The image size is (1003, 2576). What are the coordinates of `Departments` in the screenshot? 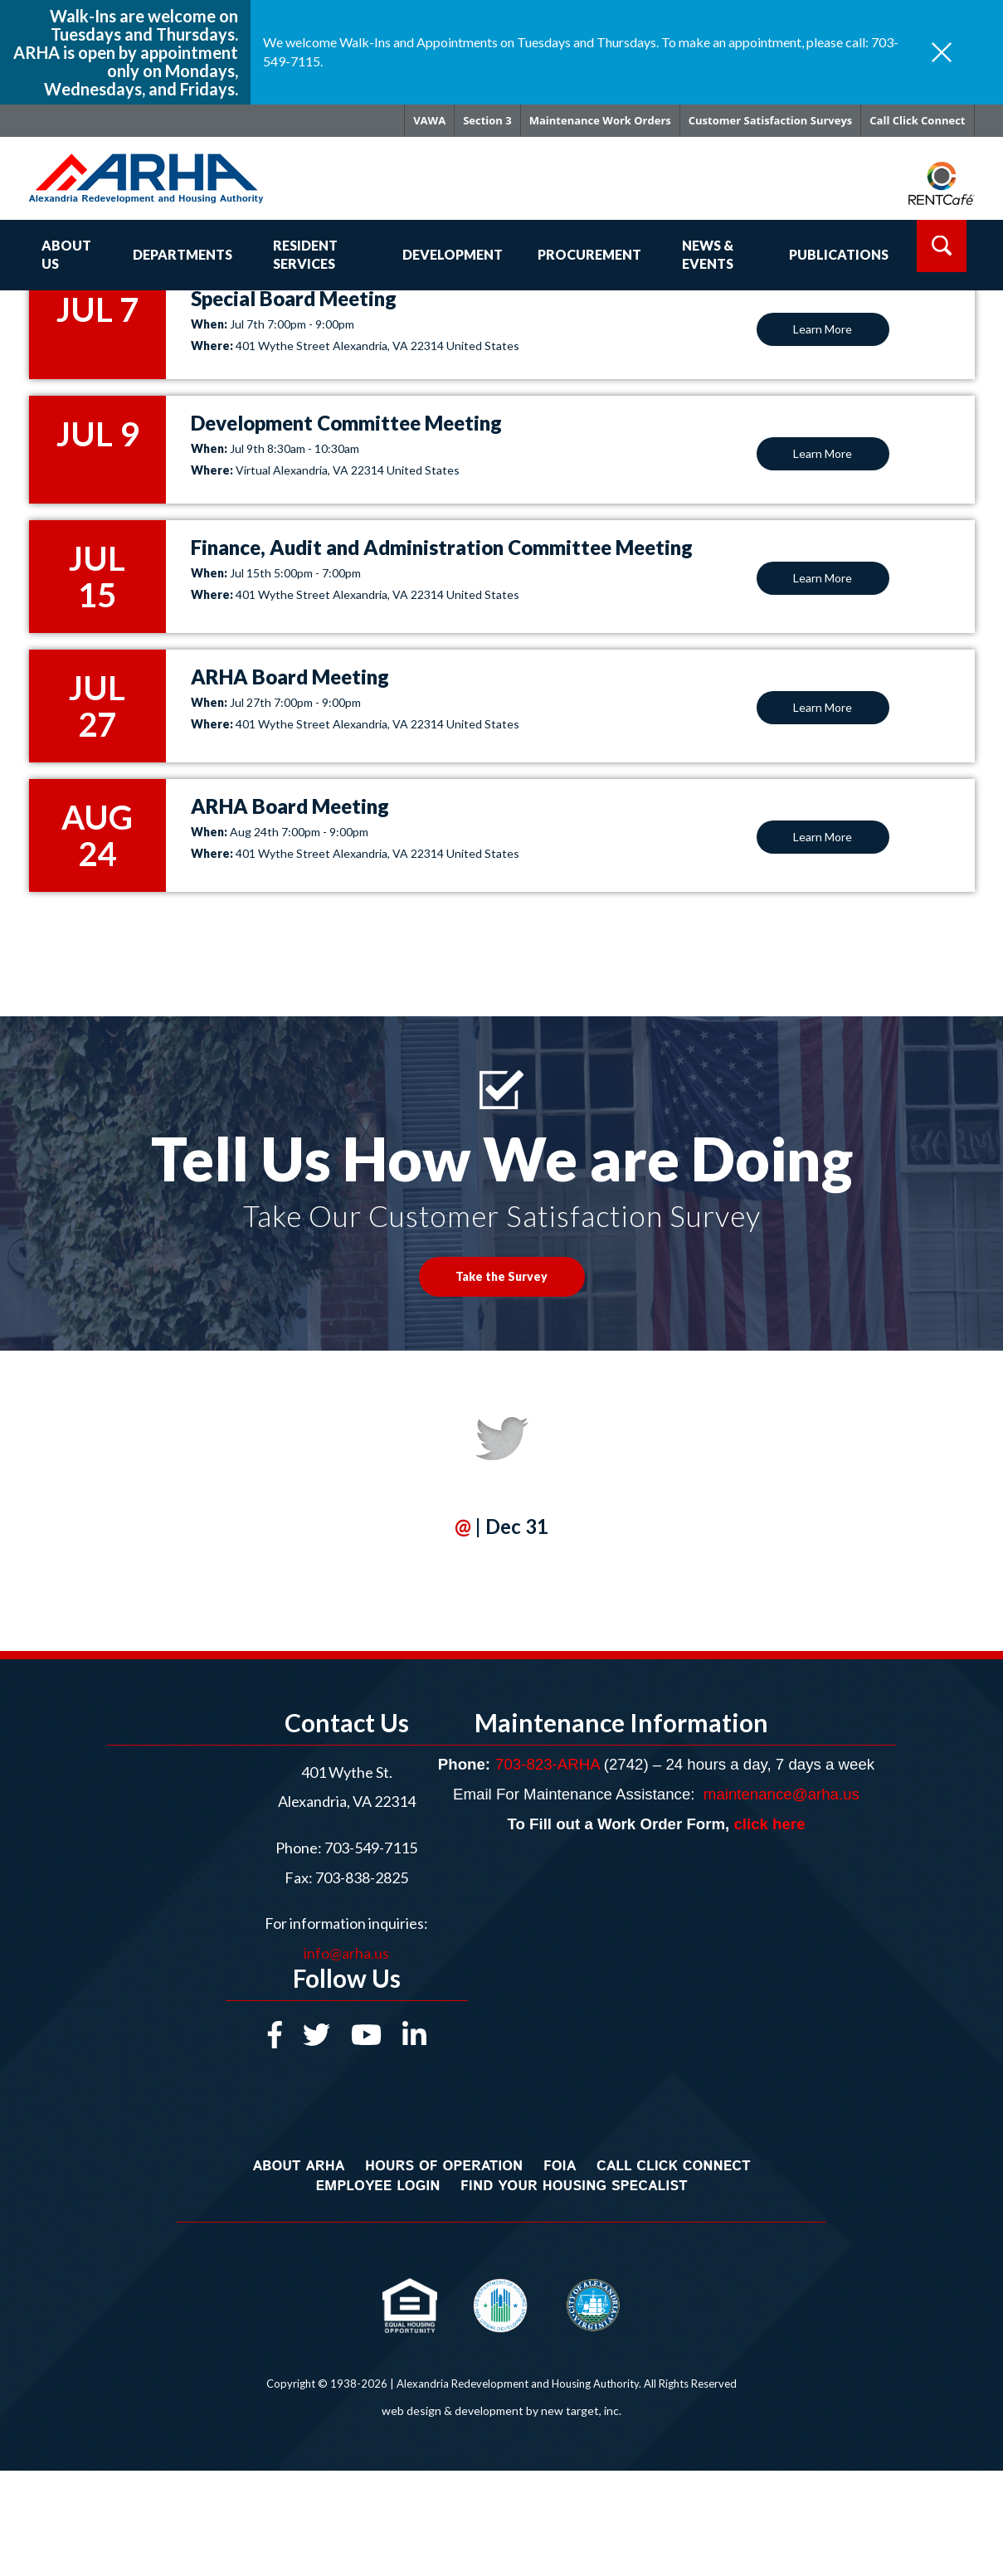 It's located at (182, 254).